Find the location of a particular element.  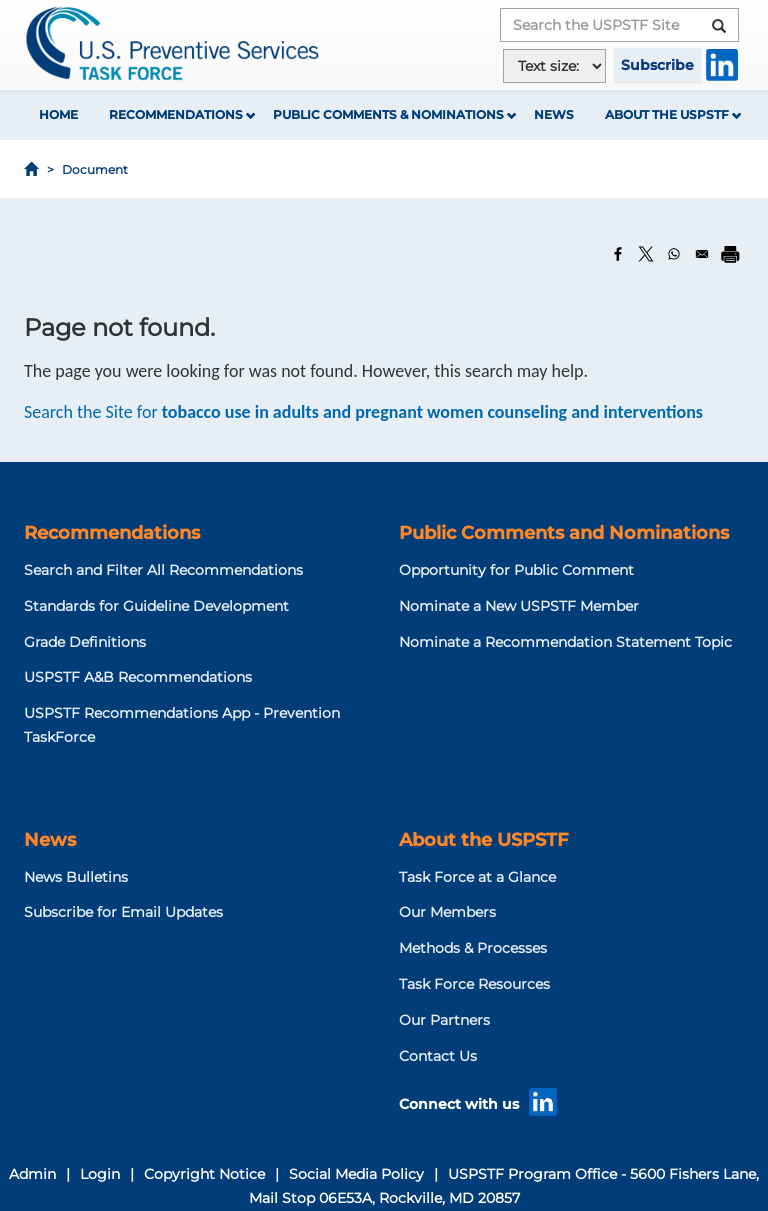

Recommendations is located at coordinates (176, 114).